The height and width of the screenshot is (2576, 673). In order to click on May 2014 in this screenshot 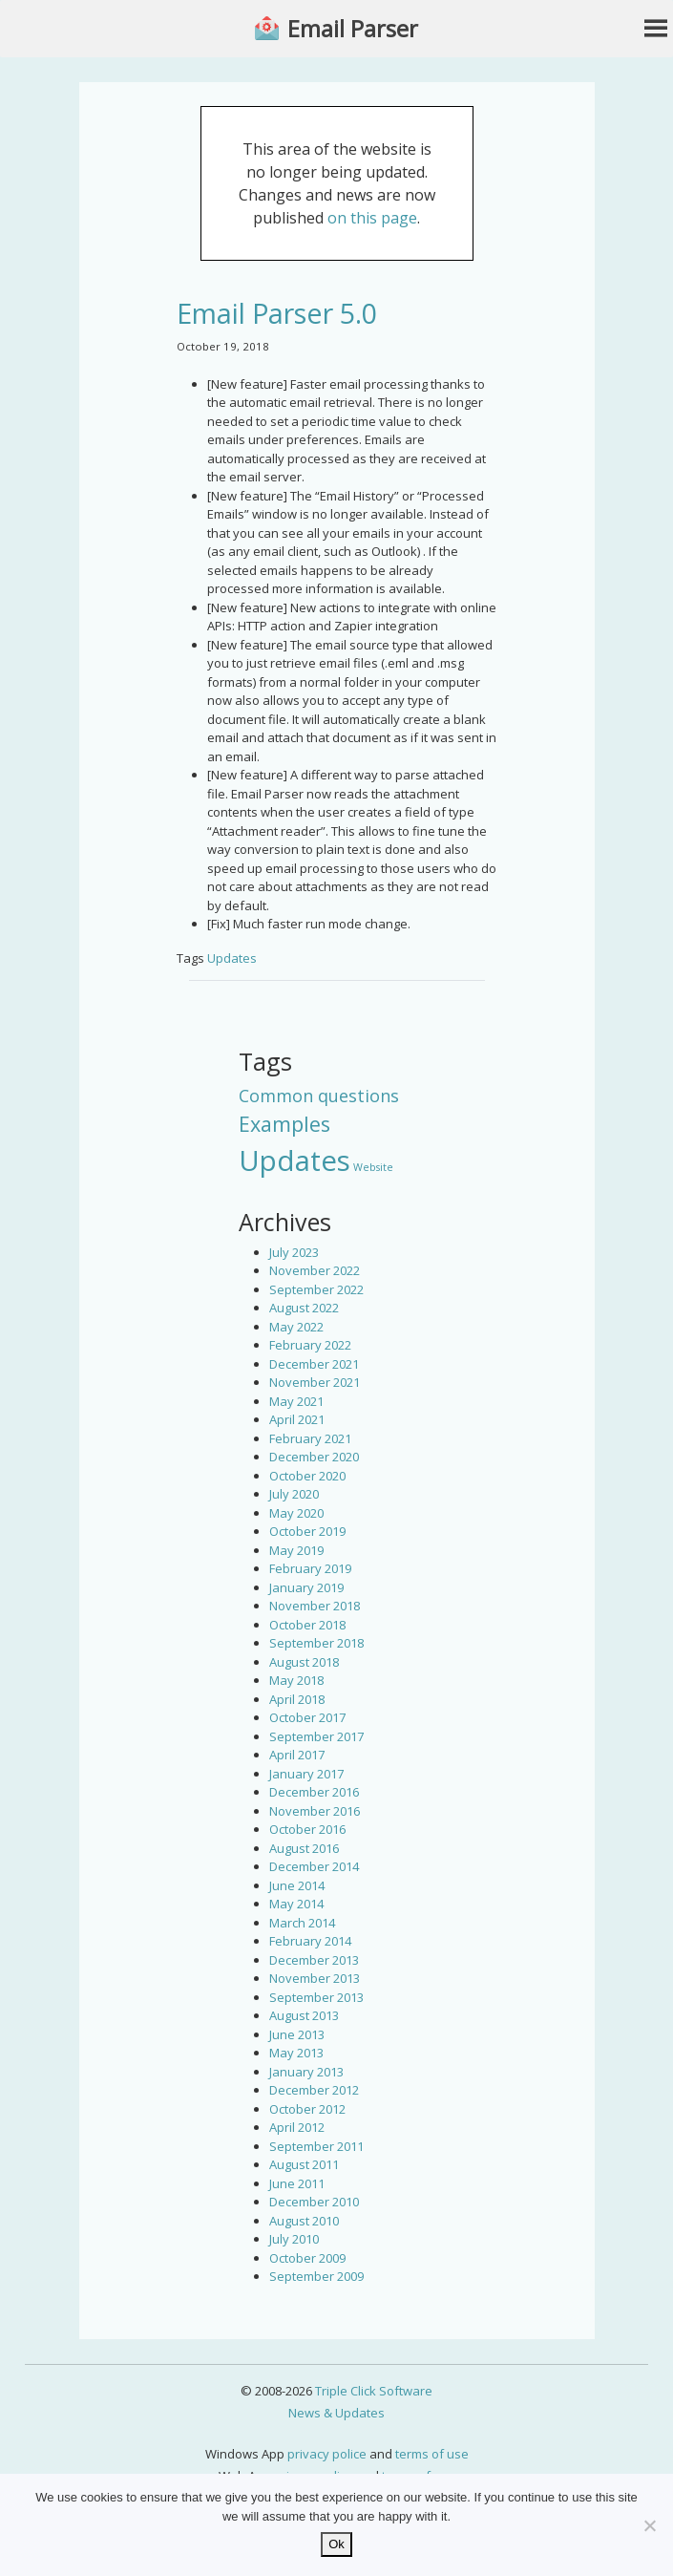, I will do `click(296, 1903)`.